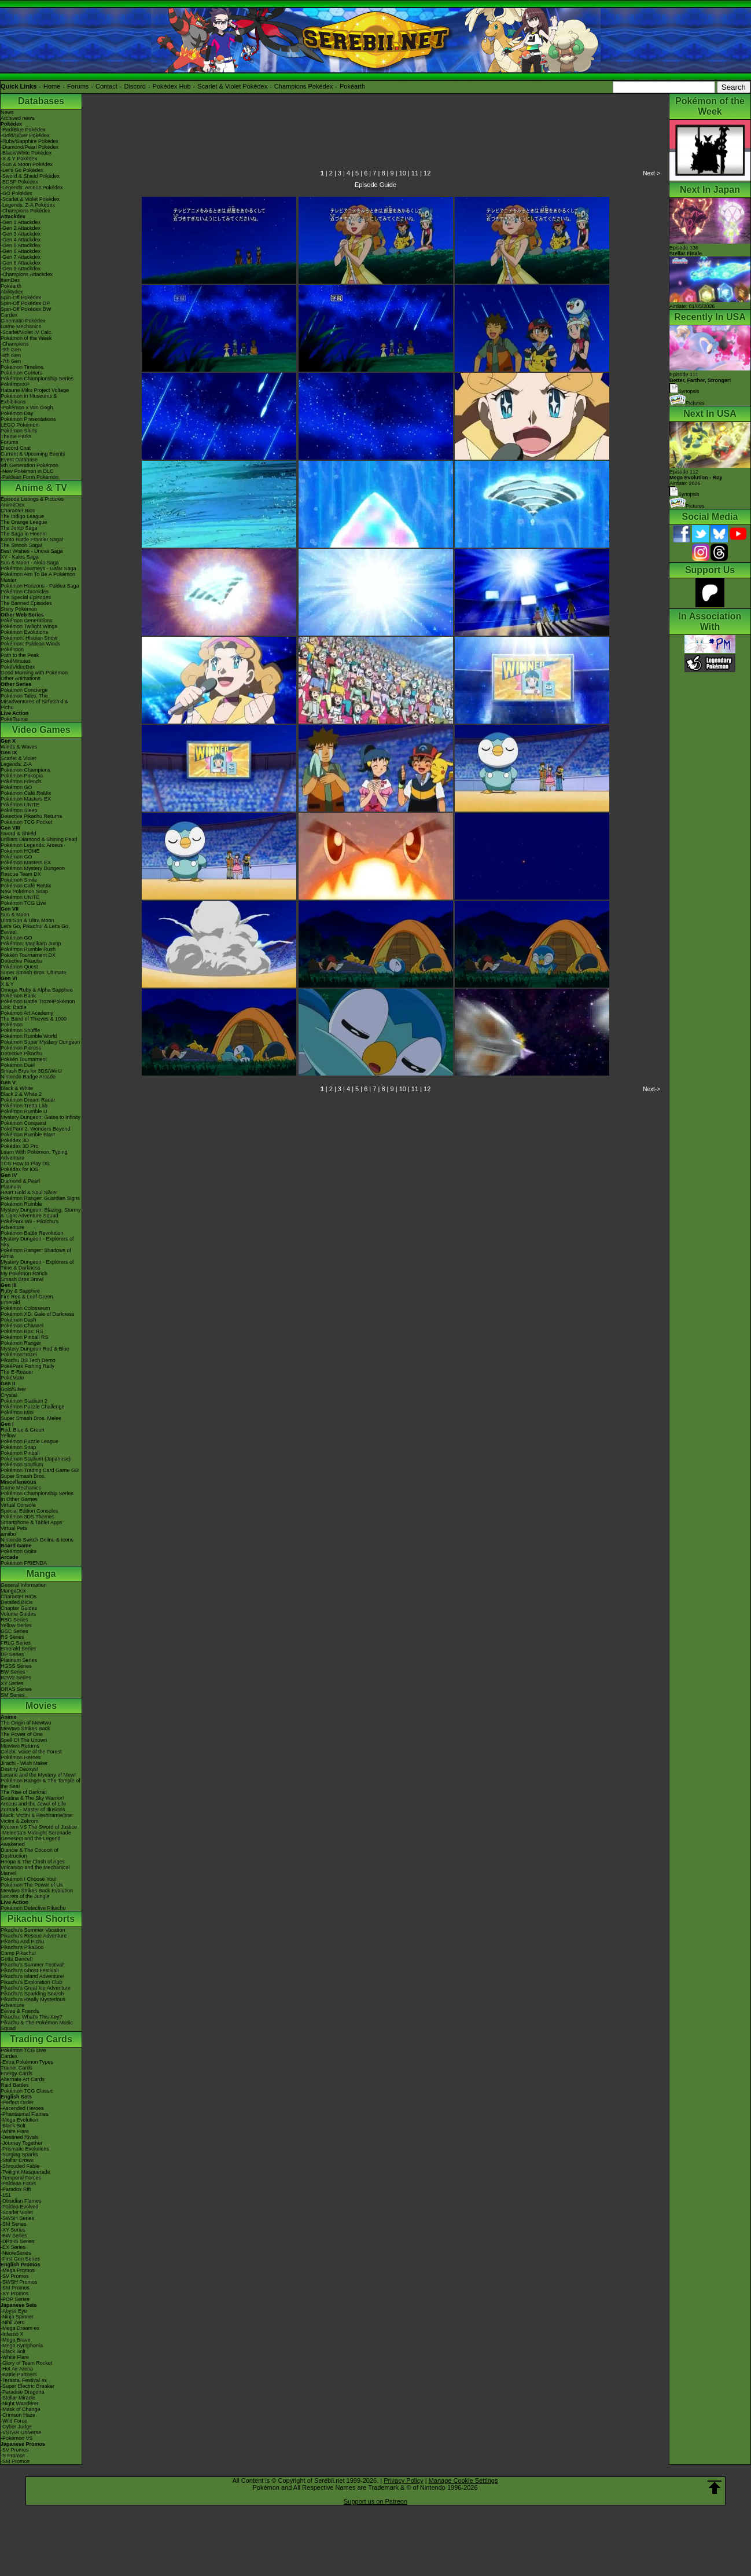 Image resolution: width=751 pixels, height=2576 pixels. Describe the element at coordinates (18, 2270) in the screenshot. I see `-Mega Promos` at that location.